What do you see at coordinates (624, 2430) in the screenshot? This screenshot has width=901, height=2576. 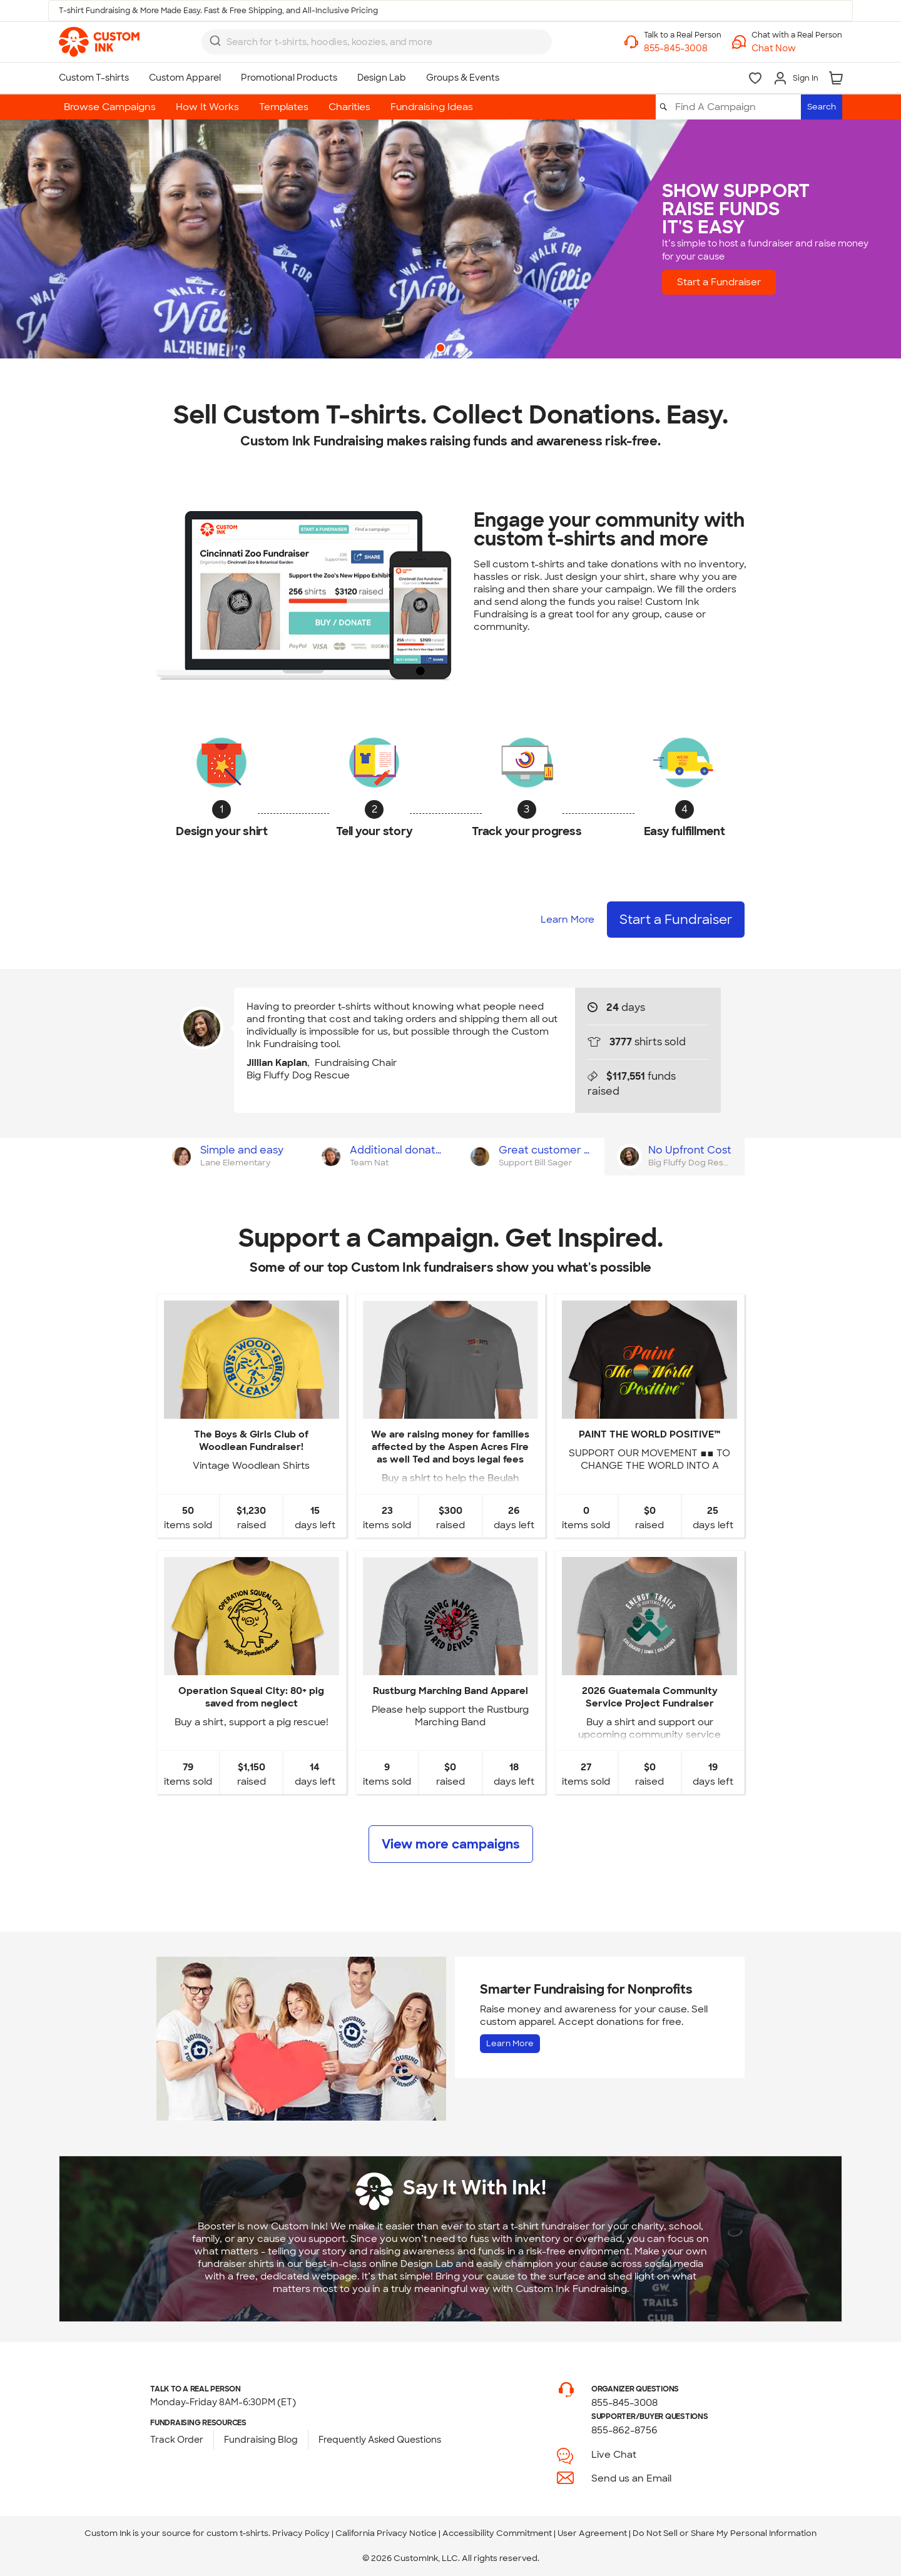 I see `855-862-8756` at bounding box center [624, 2430].